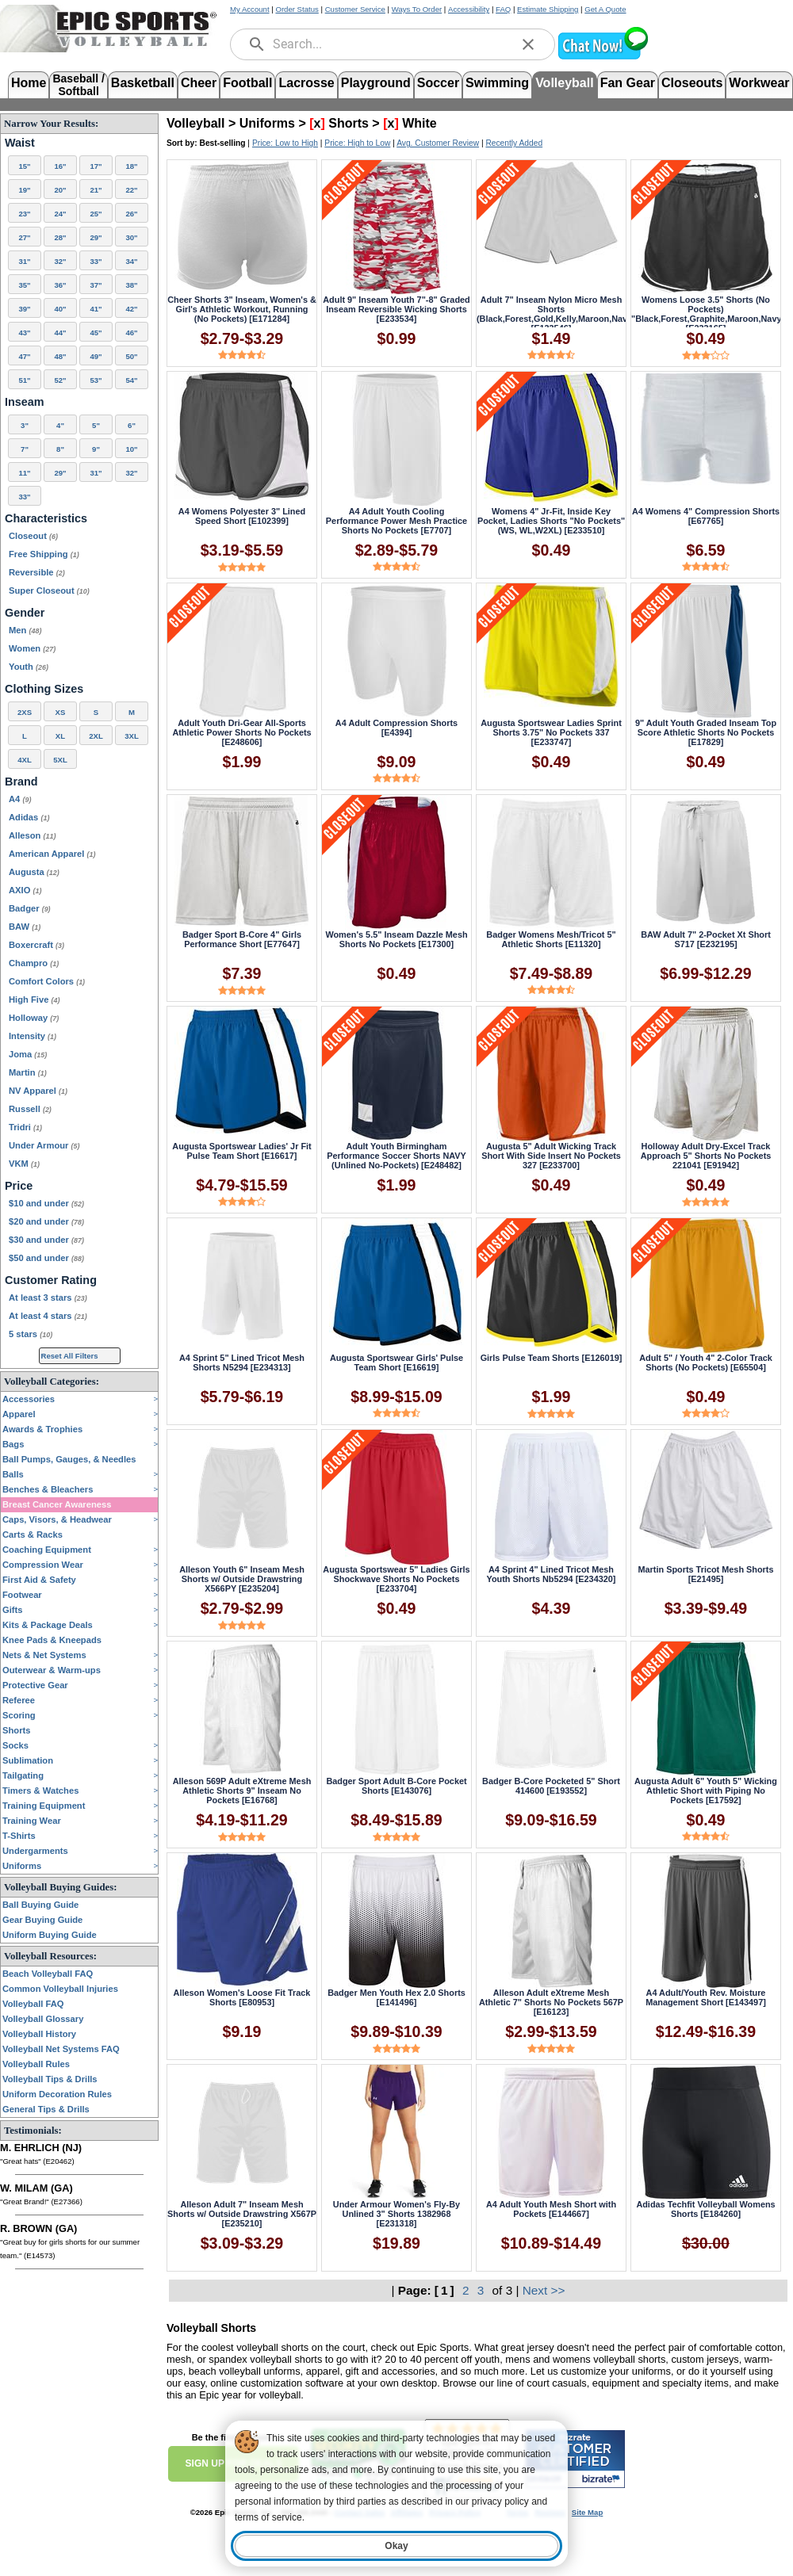  Describe the element at coordinates (49, 590) in the screenshot. I see `Super Closeout` at that location.